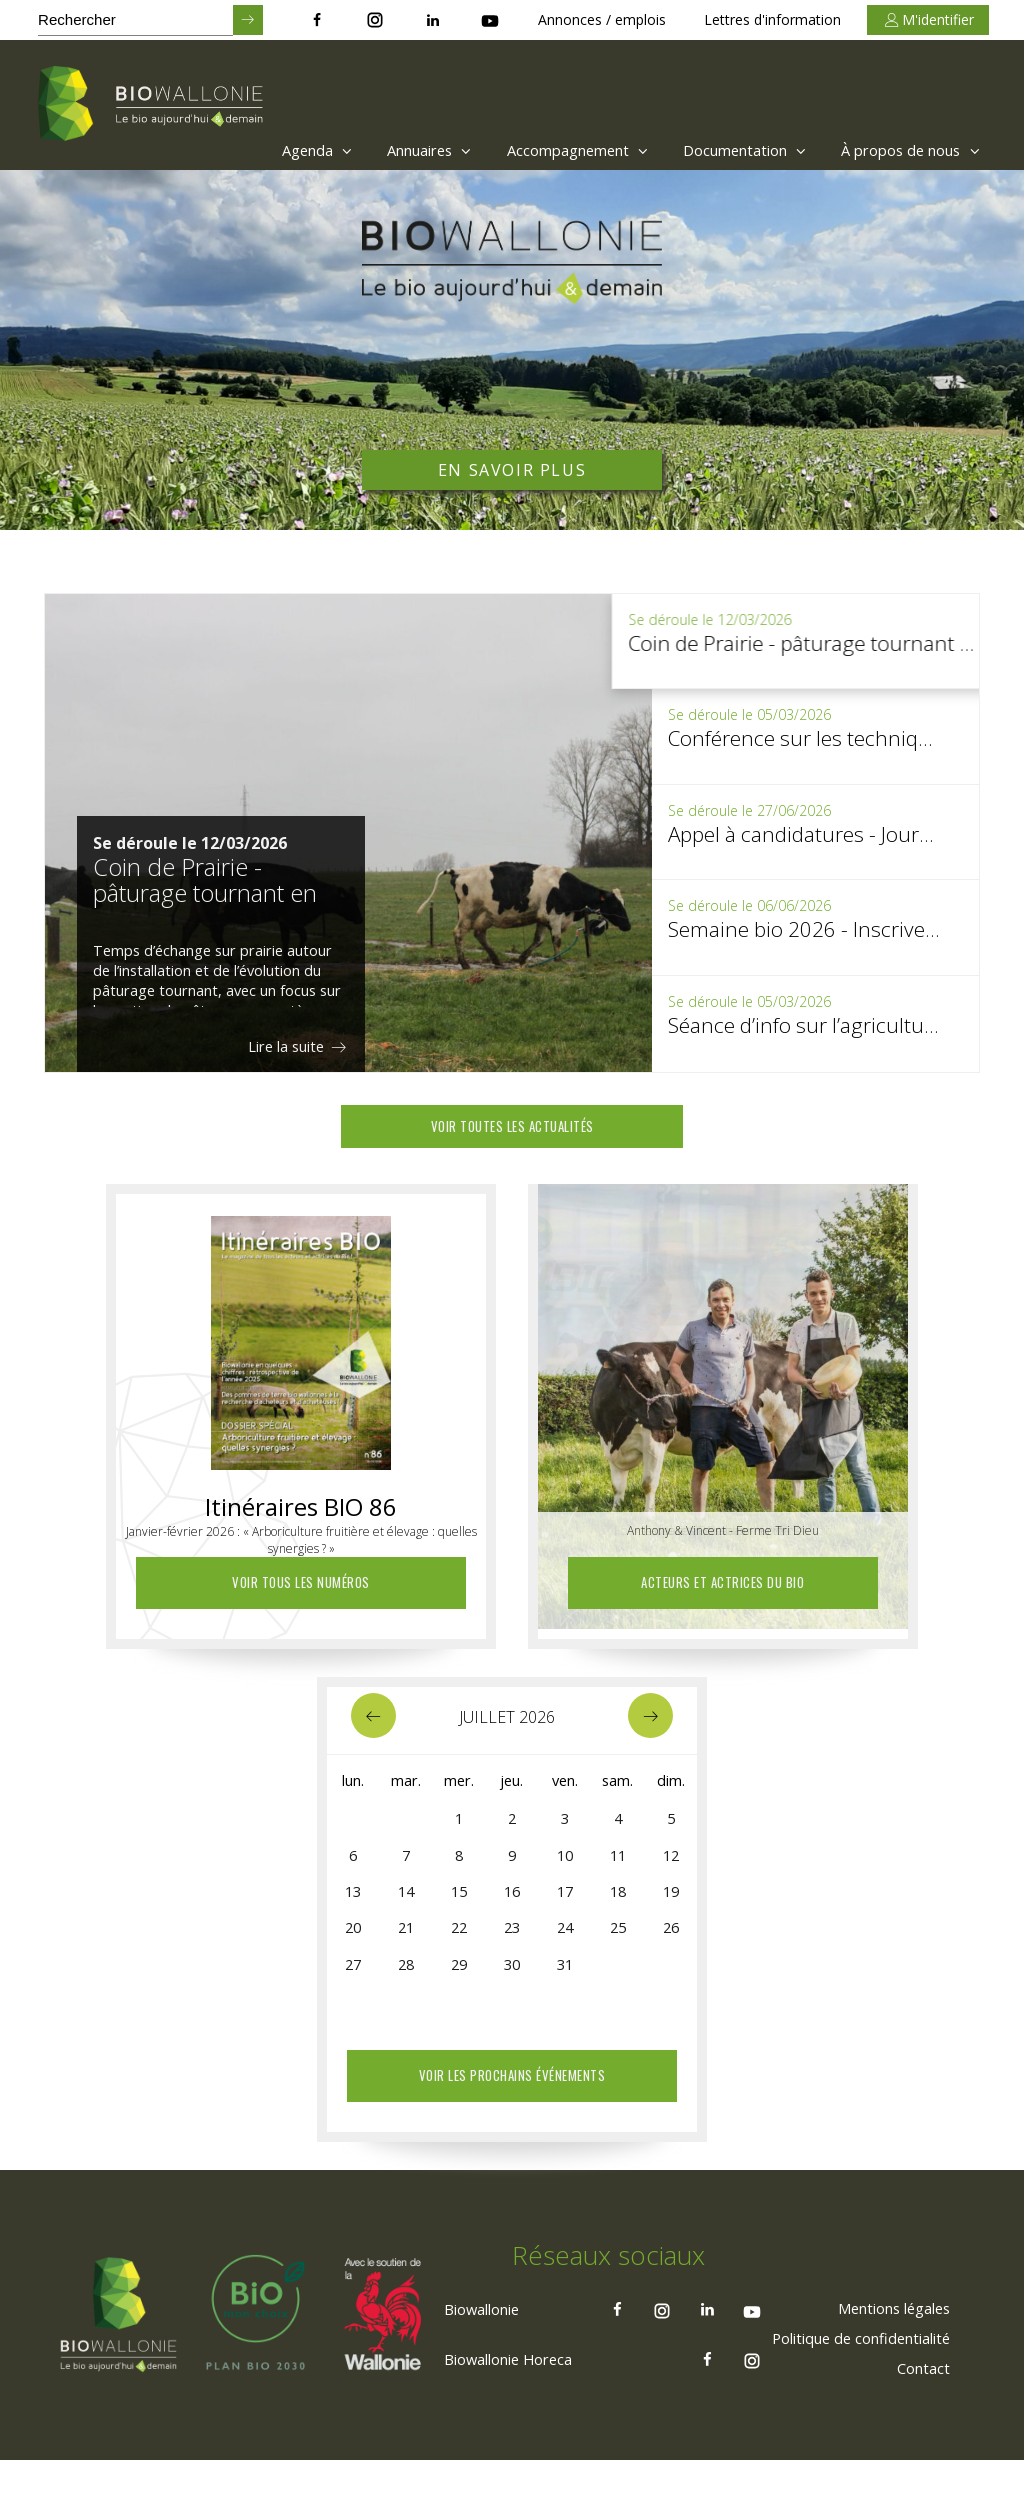 This screenshot has height=2510, width=1024. What do you see at coordinates (353, 1907) in the screenshot?
I see `13` at bounding box center [353, 1907].